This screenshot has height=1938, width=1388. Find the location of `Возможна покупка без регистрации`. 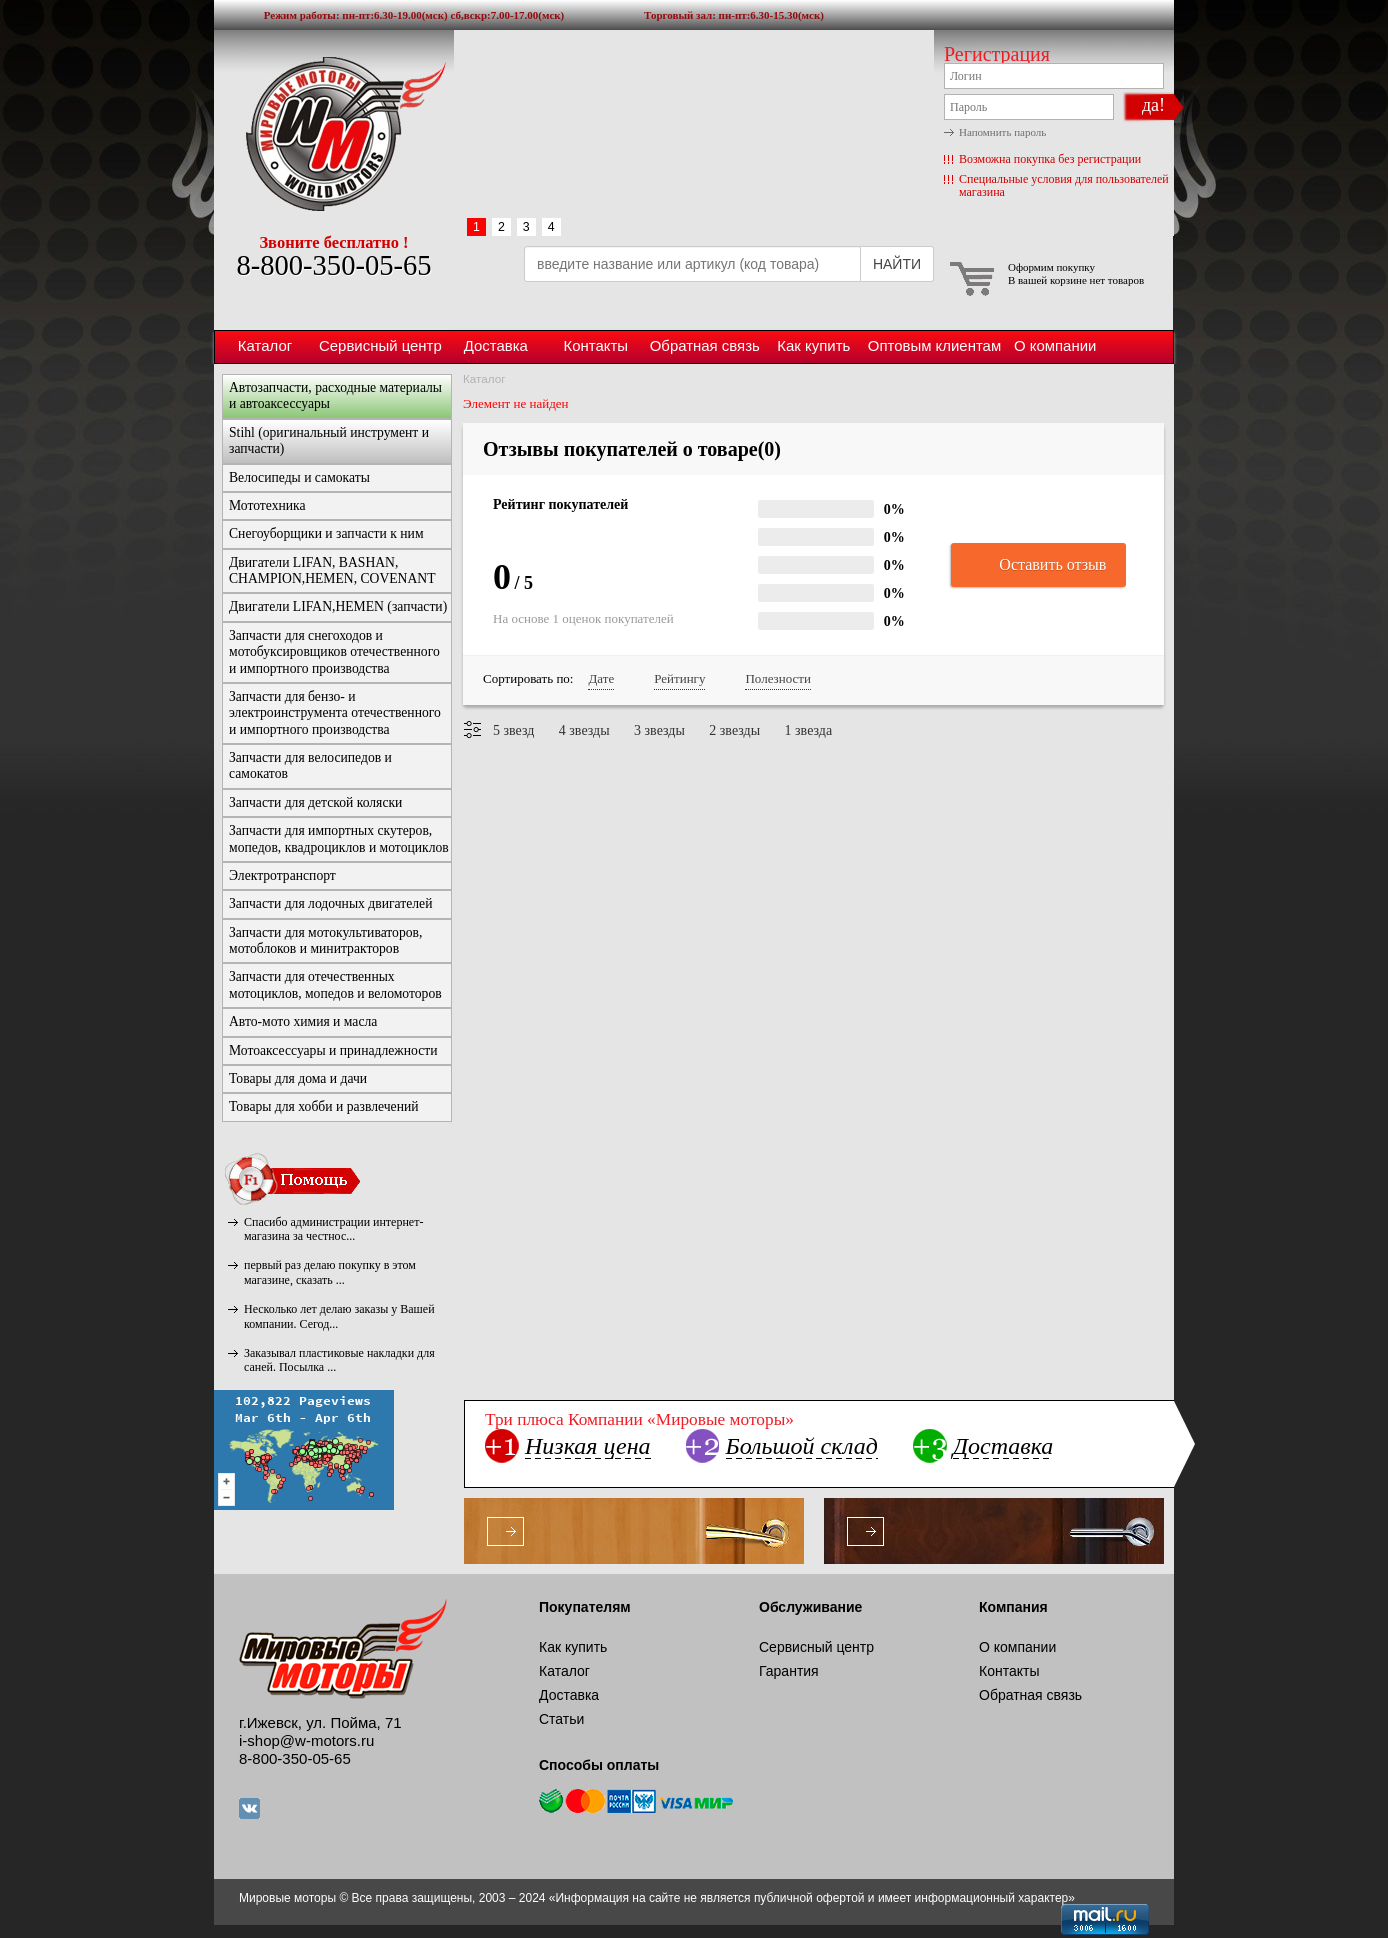

Возможна покупка без регистрации is located at coordinates (1050, 159).